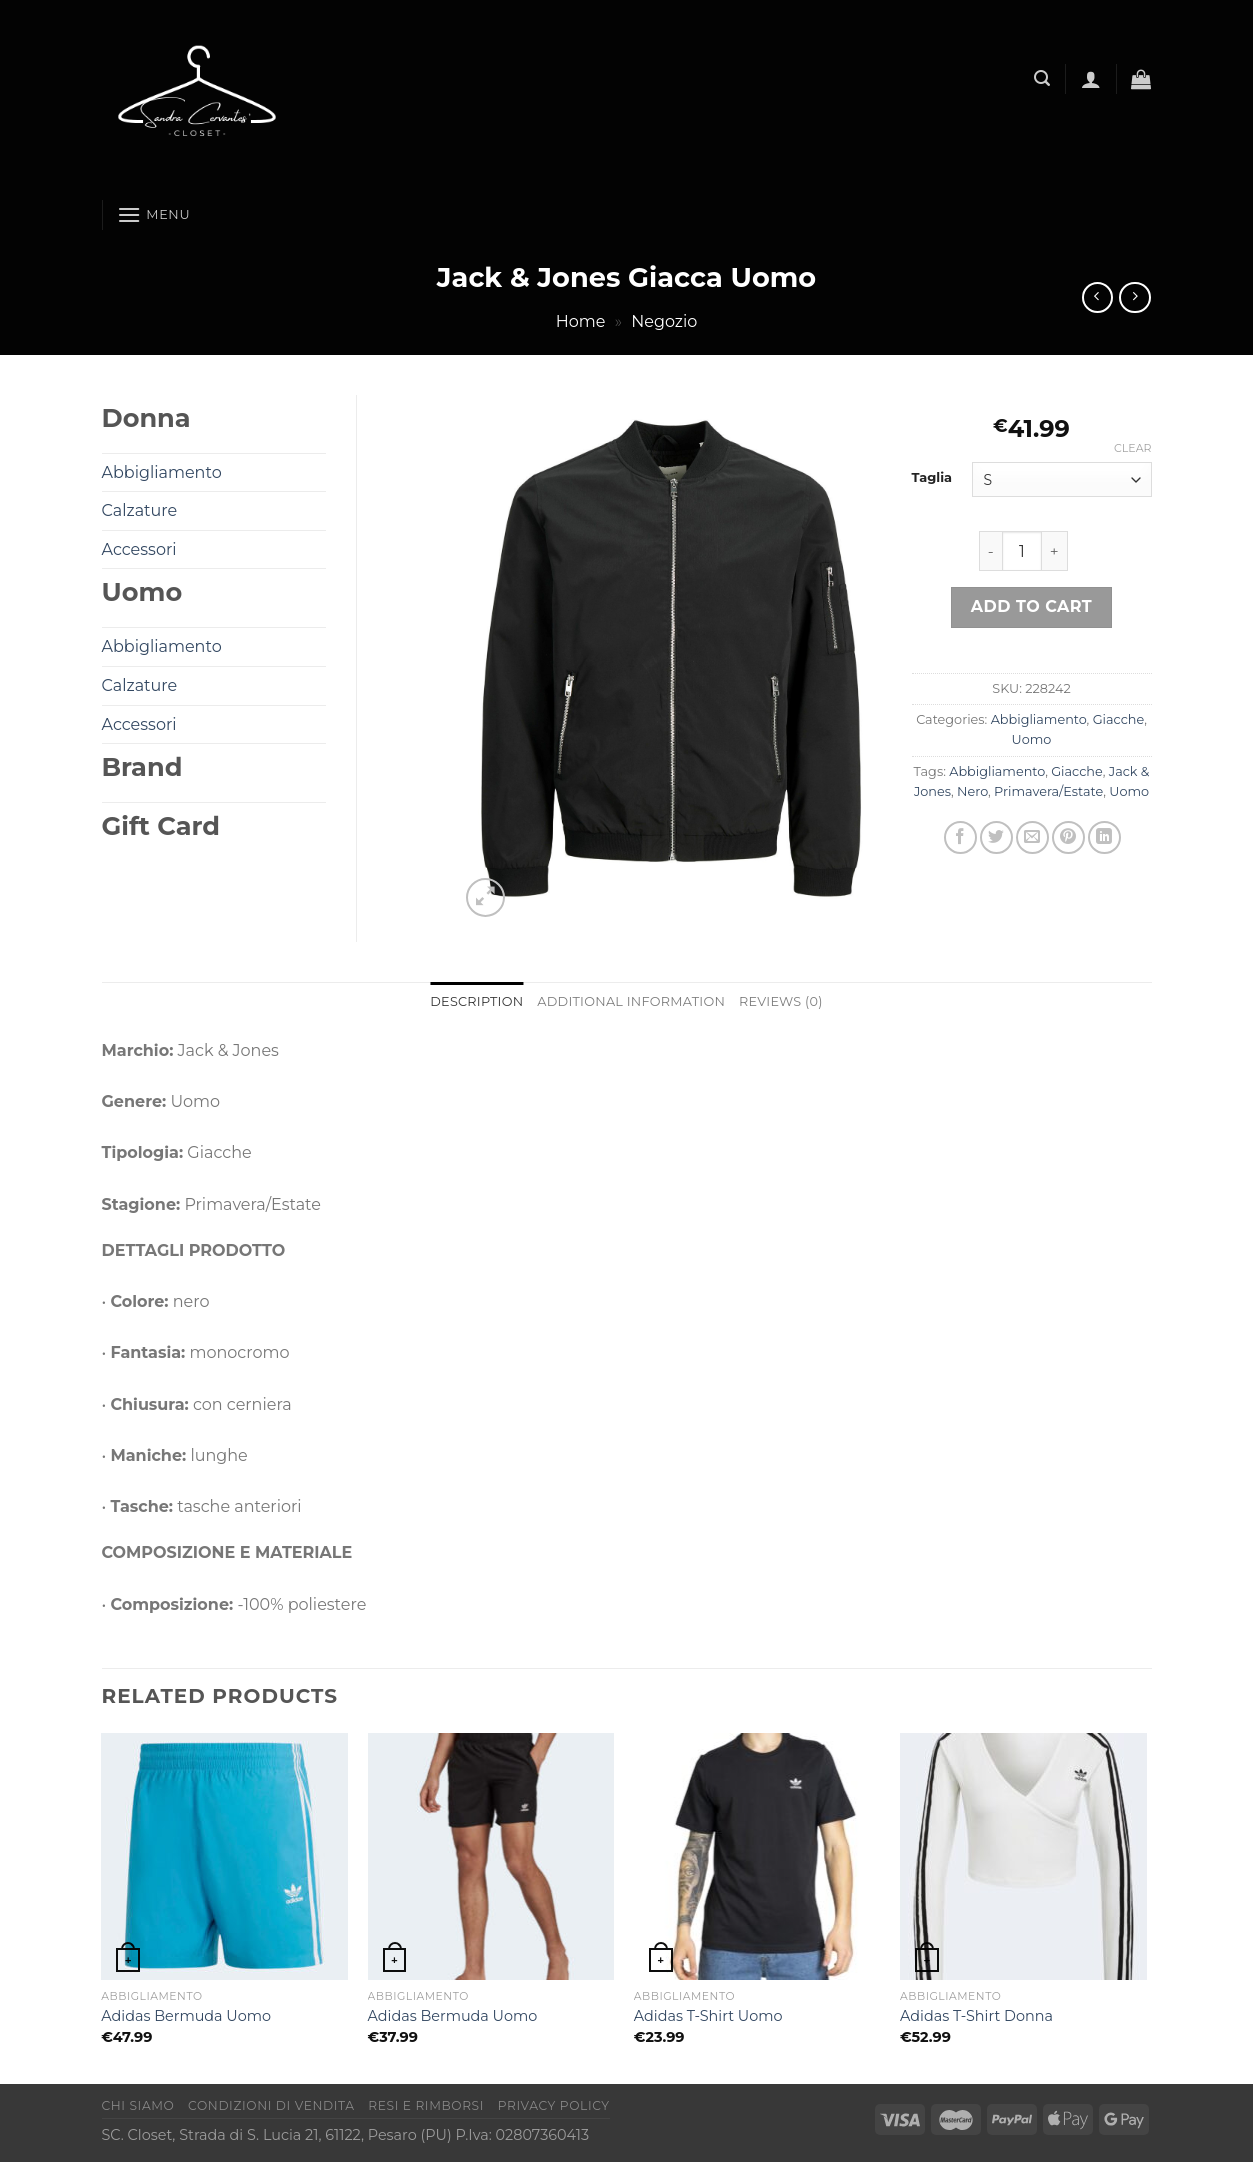 The image size is (1253, 2162). I want to click on Clear, so click(1132, 448).